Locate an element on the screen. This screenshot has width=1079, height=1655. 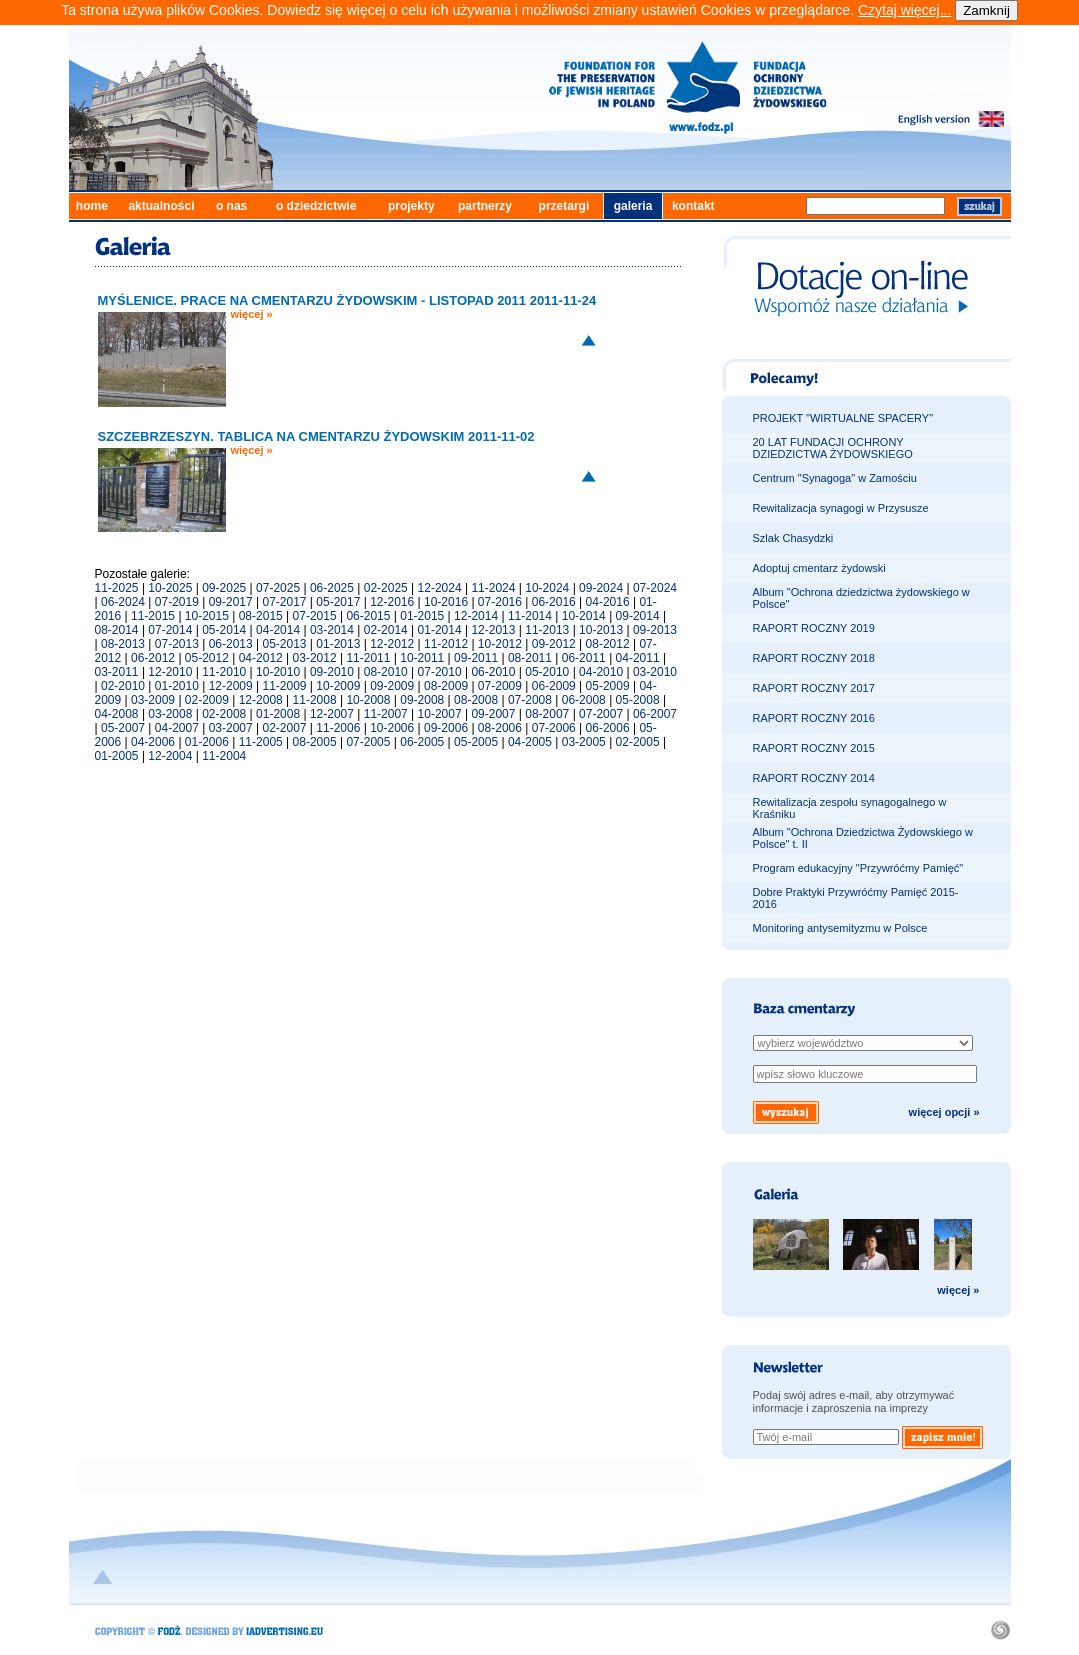
04-2007 is located at coordinates (177, 728).